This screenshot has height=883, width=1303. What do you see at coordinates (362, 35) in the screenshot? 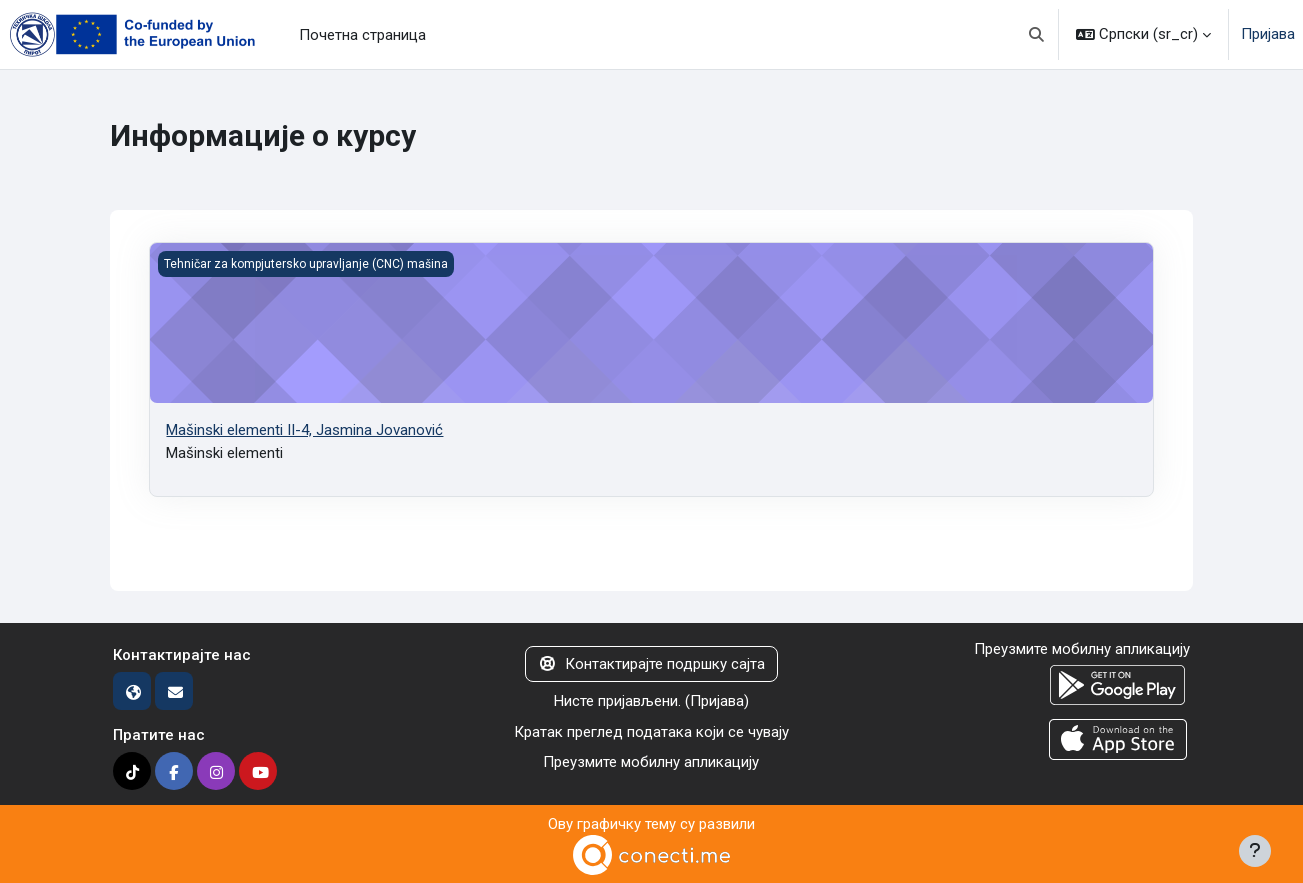
I see `Почетна страница [menuitem]` at bounding box center [362, 35].